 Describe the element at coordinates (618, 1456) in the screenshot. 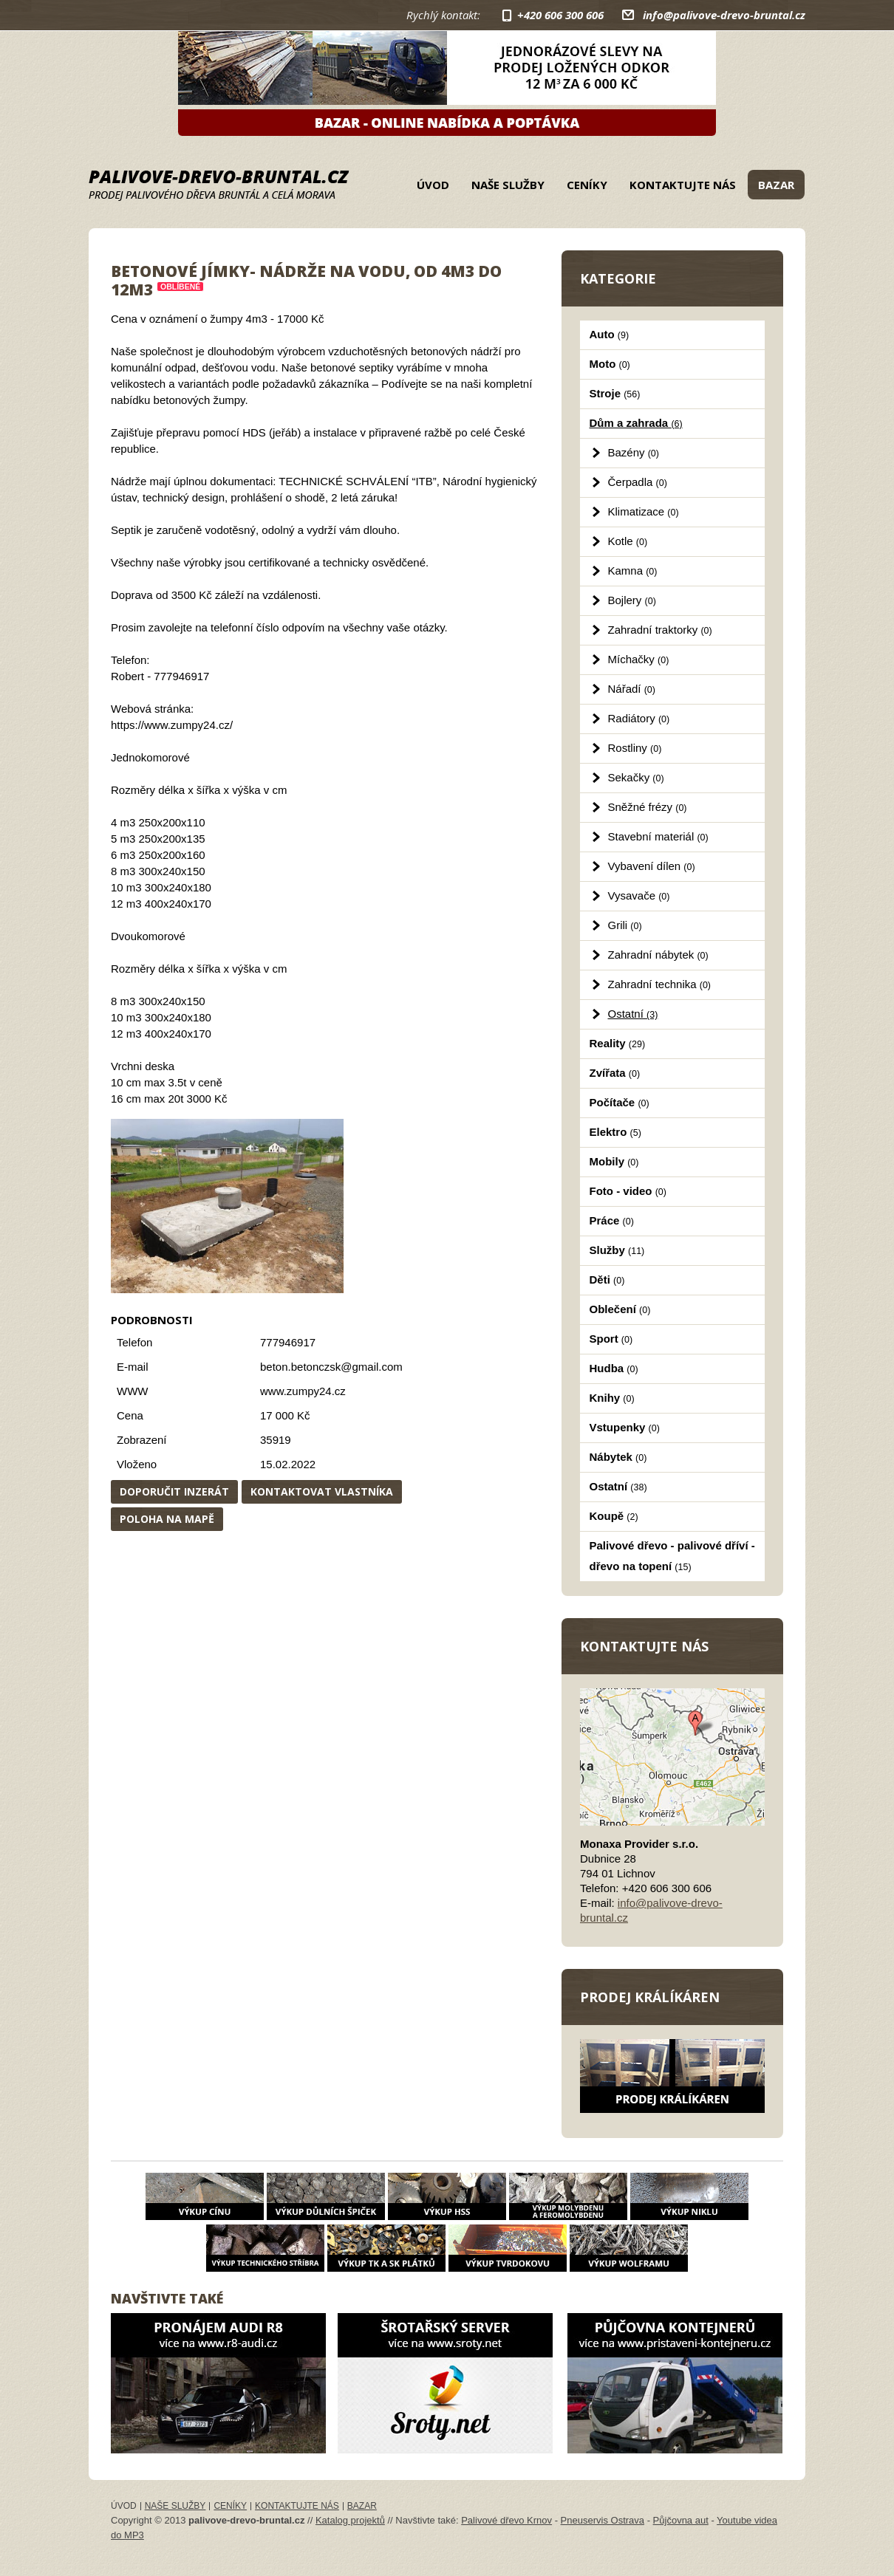

I see `Nábytek` at that location.